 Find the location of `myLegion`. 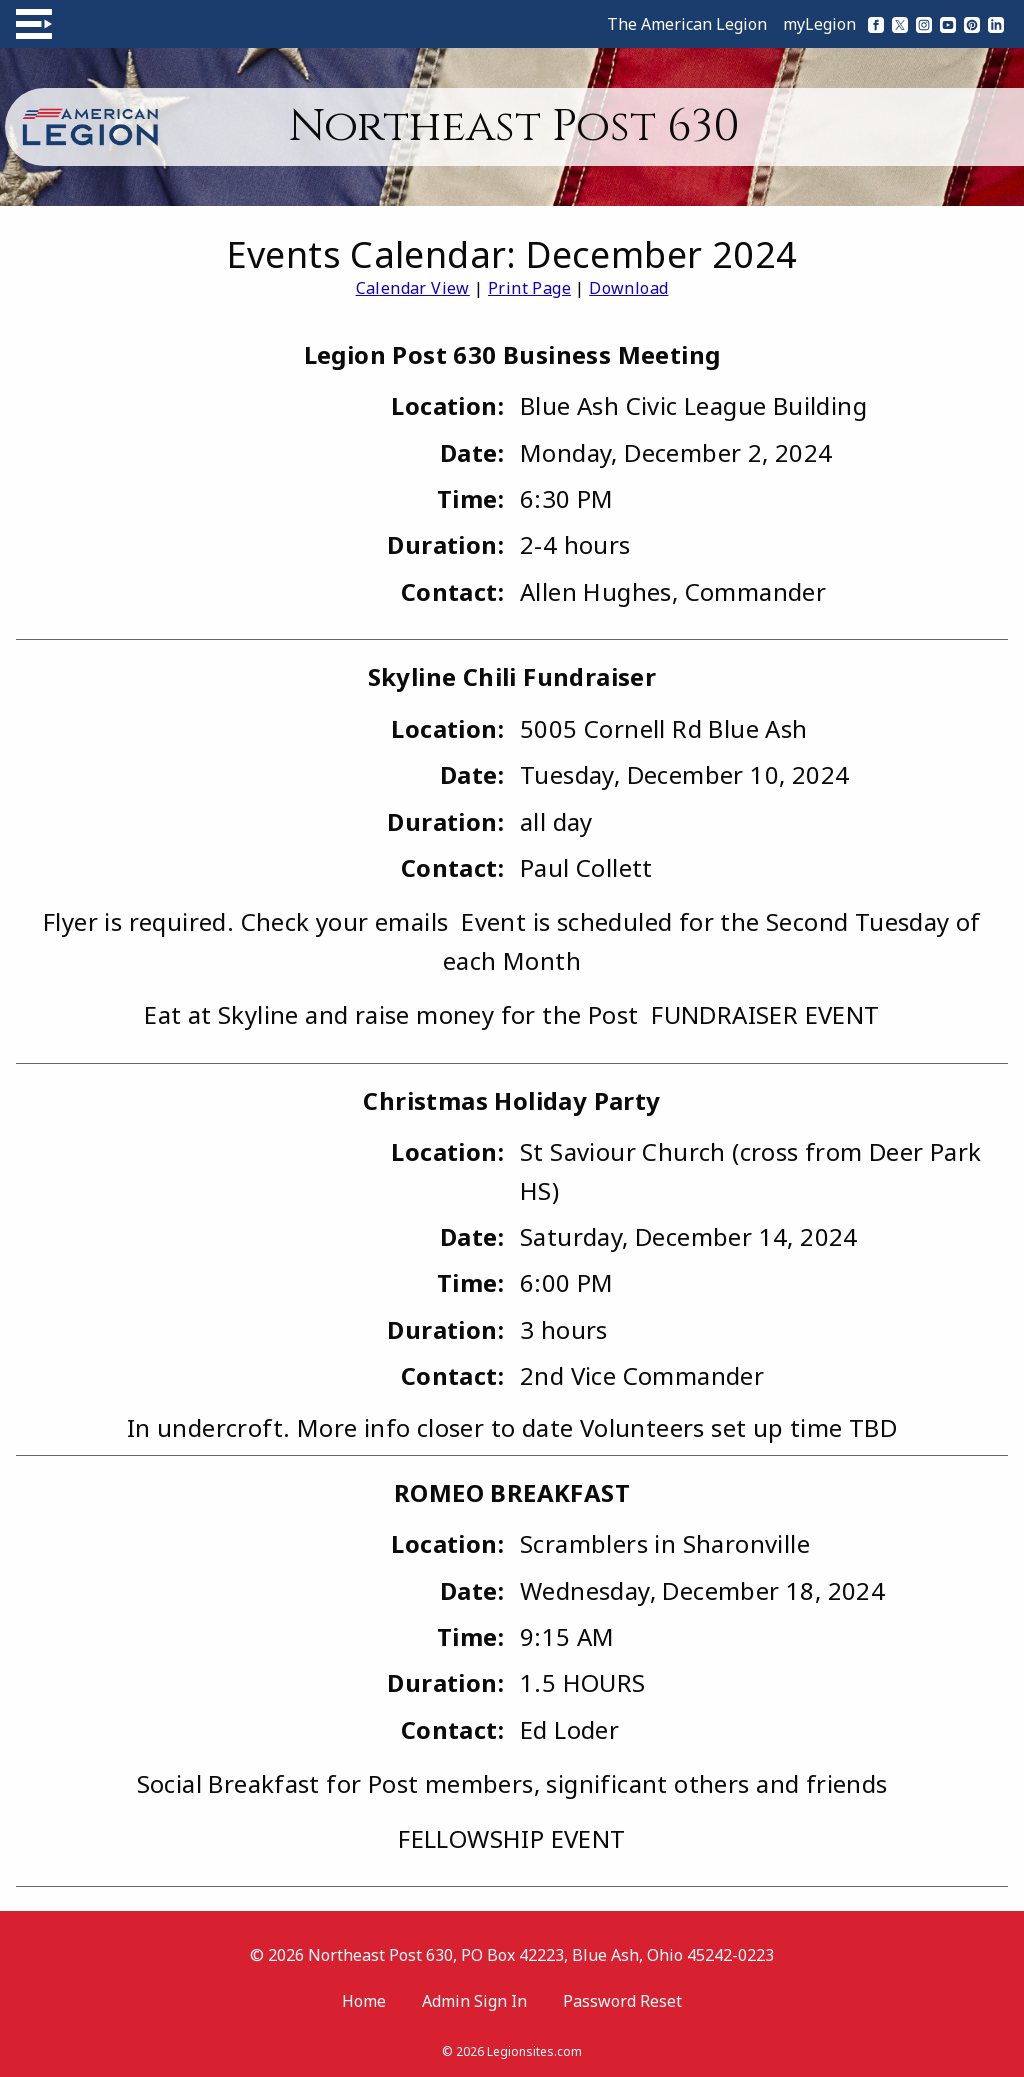

myLegion is located at coordinates (819, 24).